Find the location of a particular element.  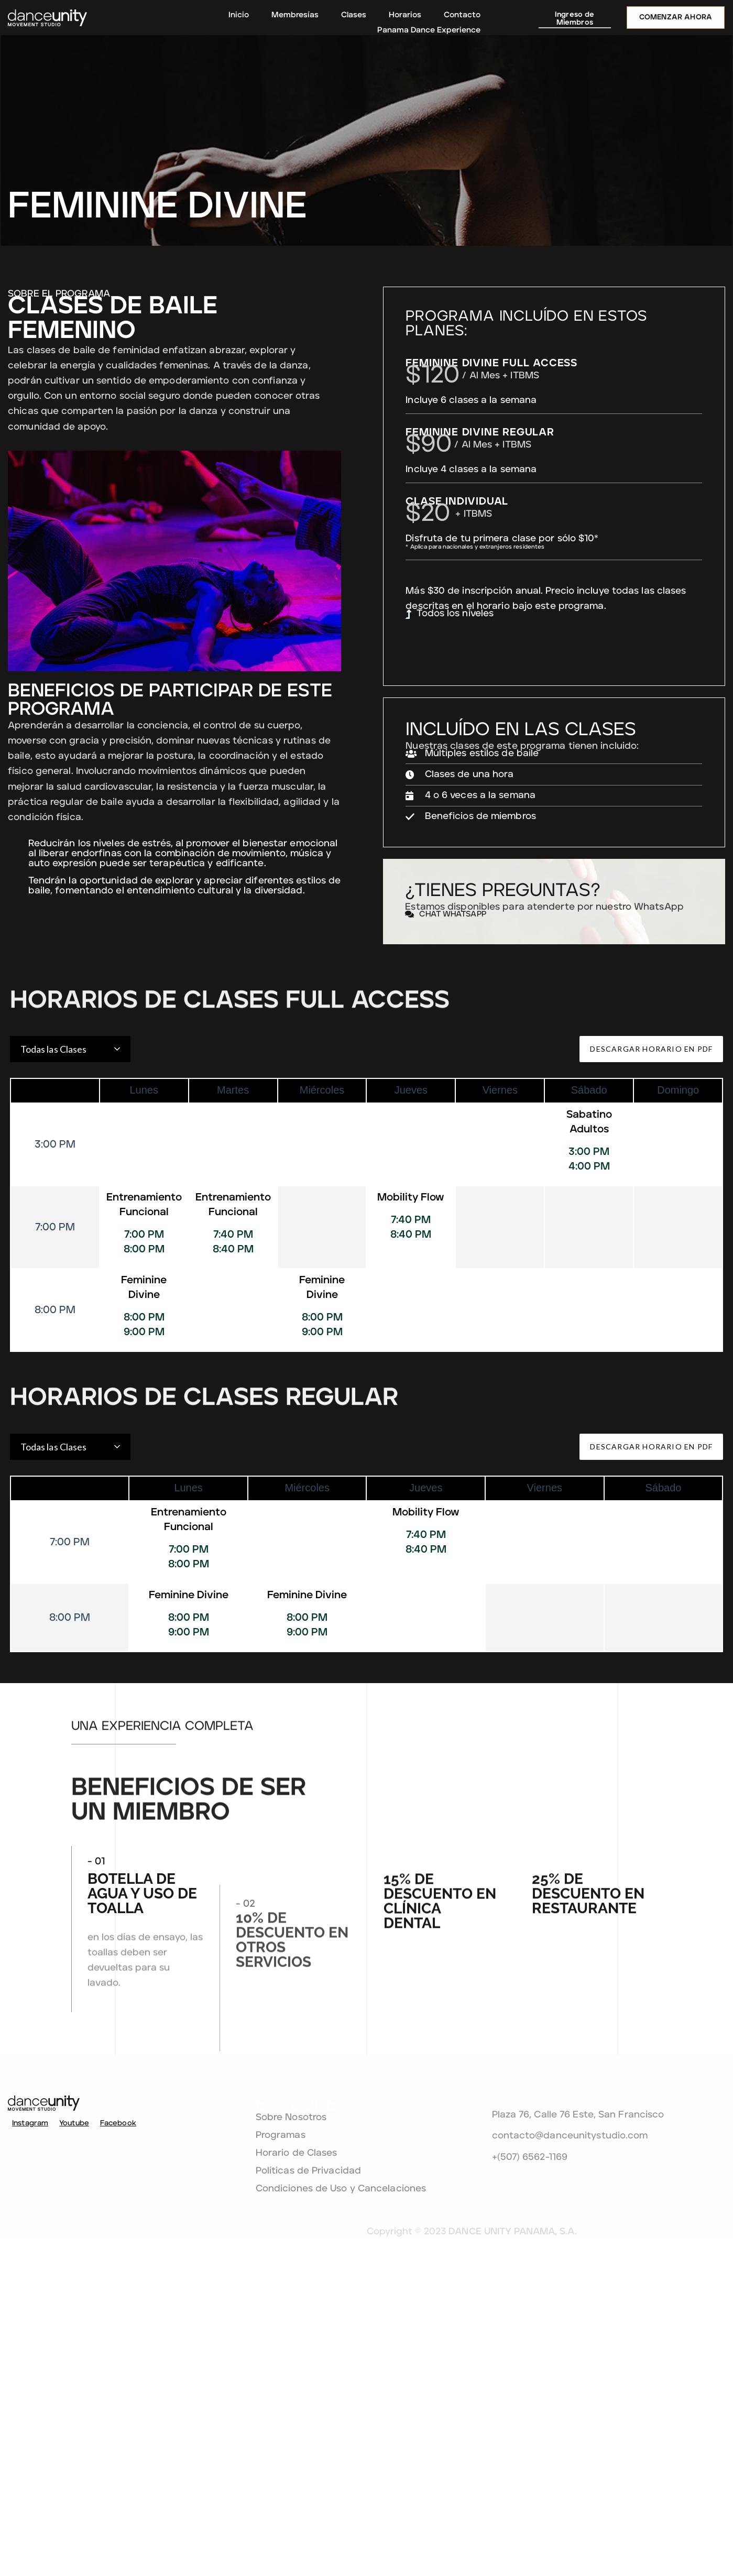

Clases is located at coordinates (353, 15).